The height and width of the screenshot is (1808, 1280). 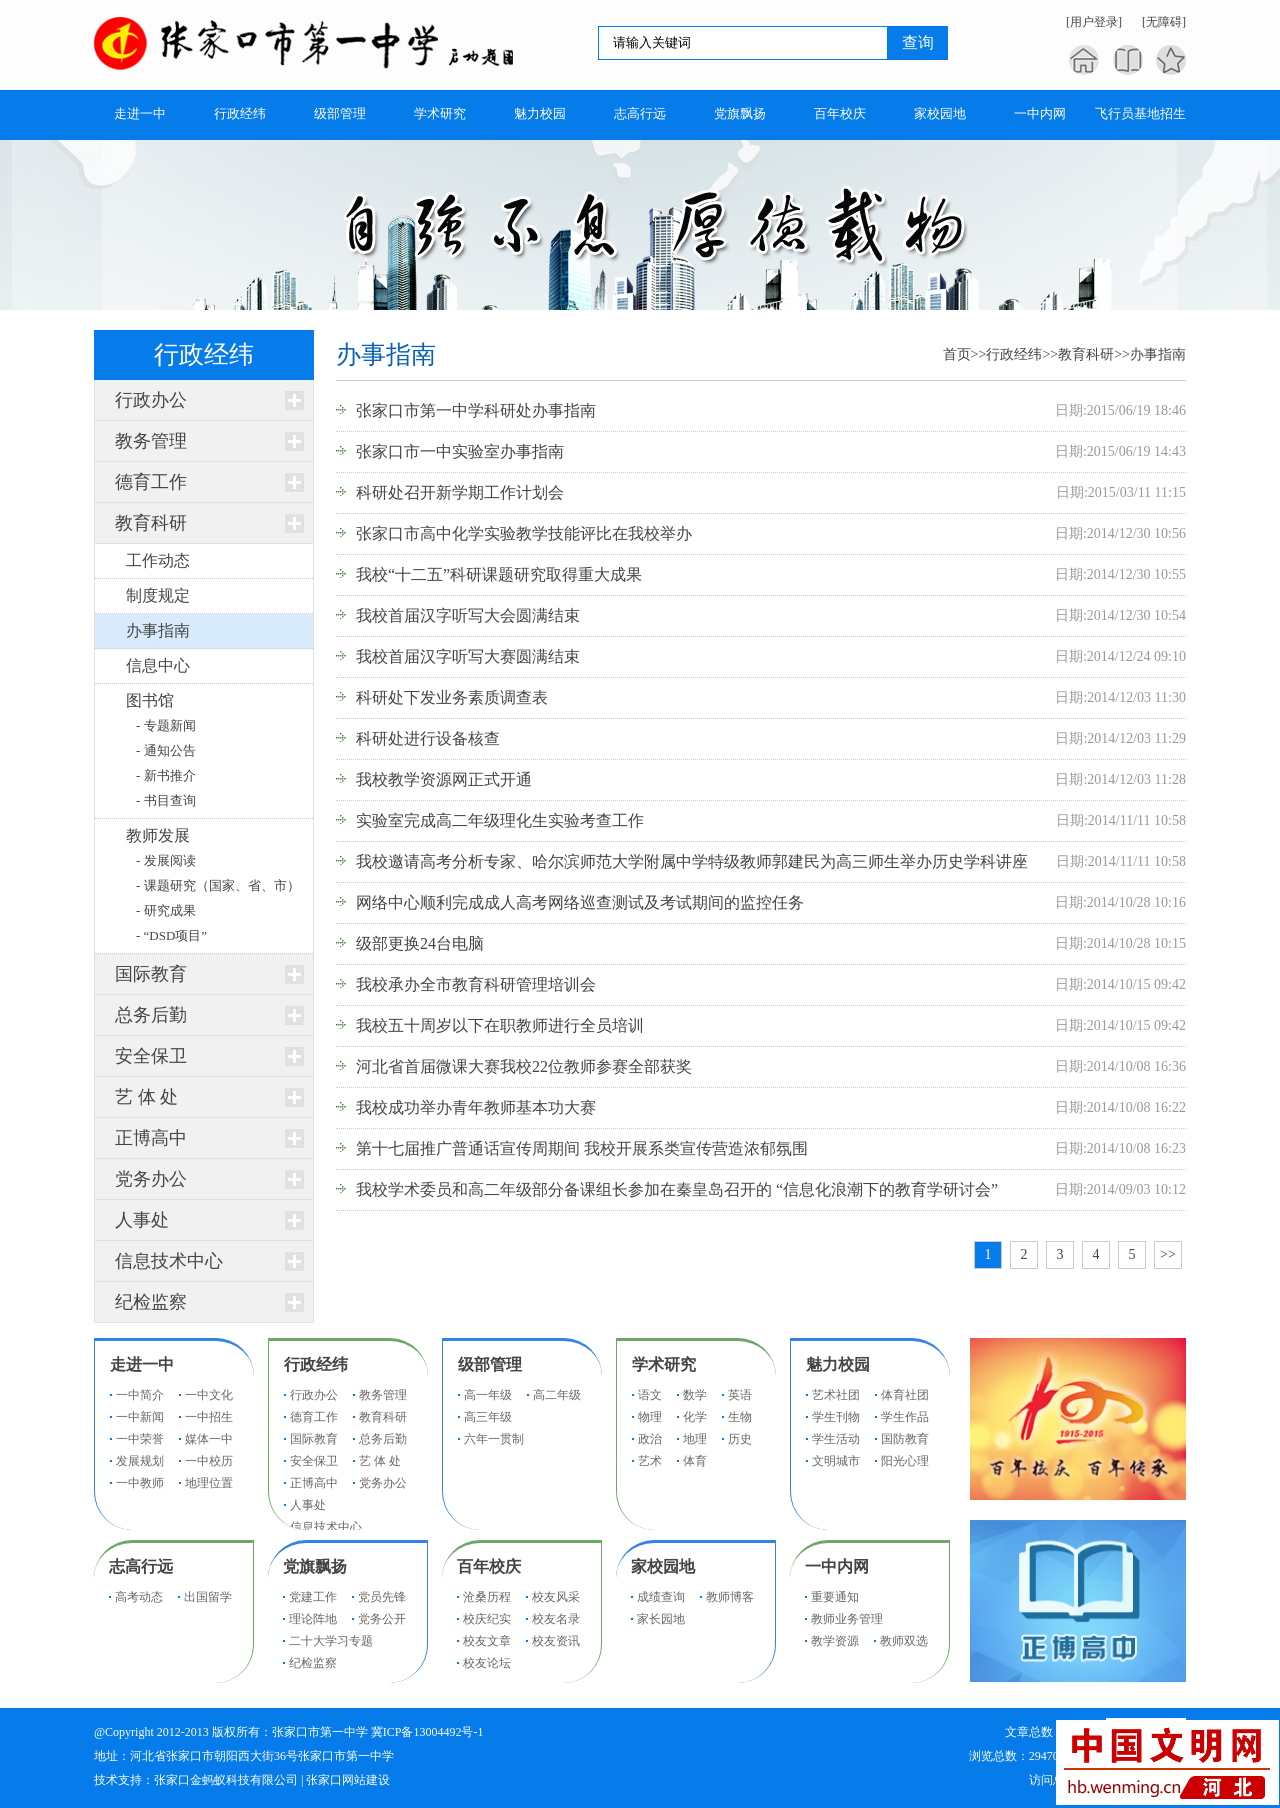 I want to click on 学术研究, so click(x=664, y=1364).